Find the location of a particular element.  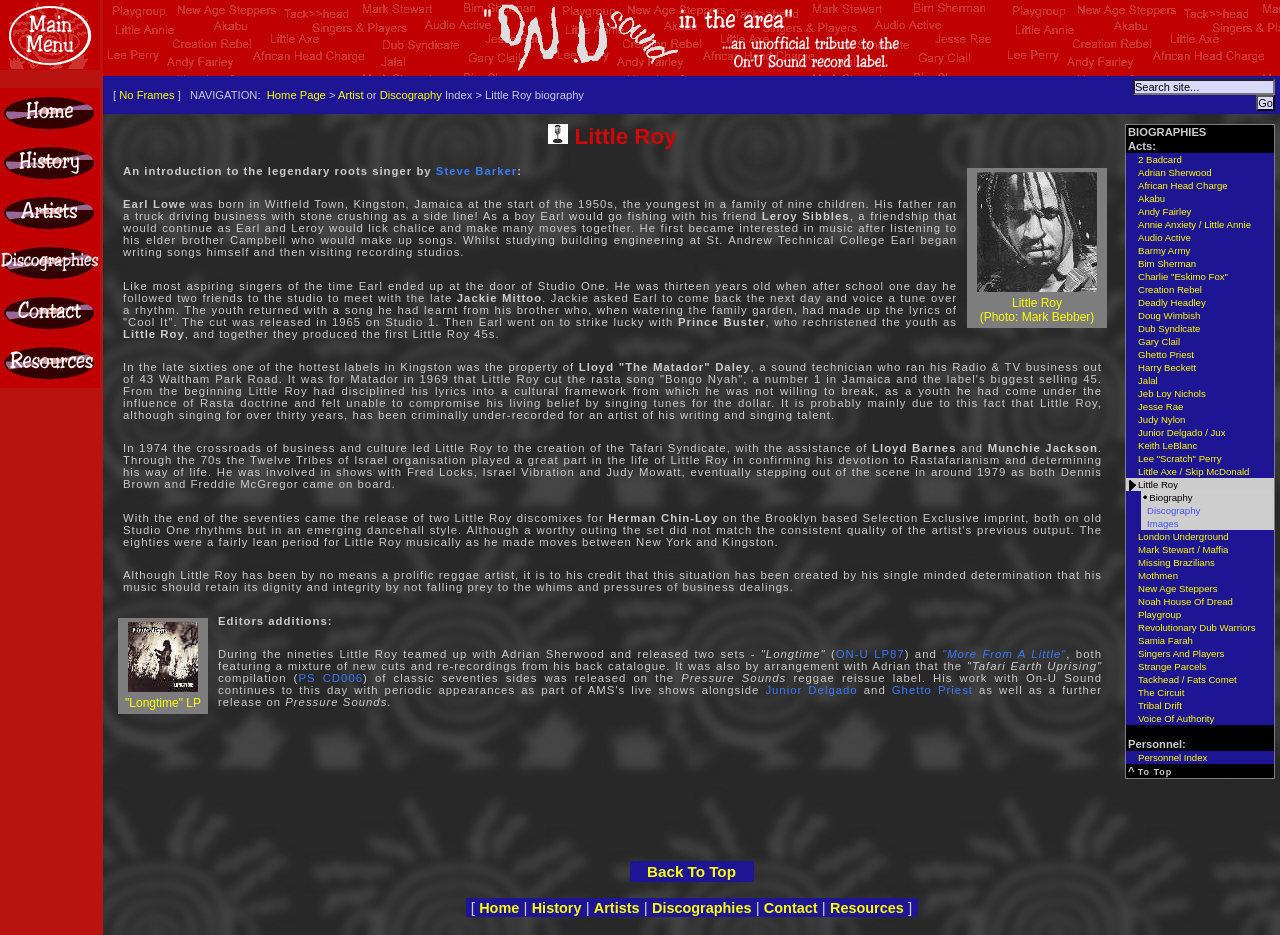

Strange Parcels is located at coordinates (1172, 666).